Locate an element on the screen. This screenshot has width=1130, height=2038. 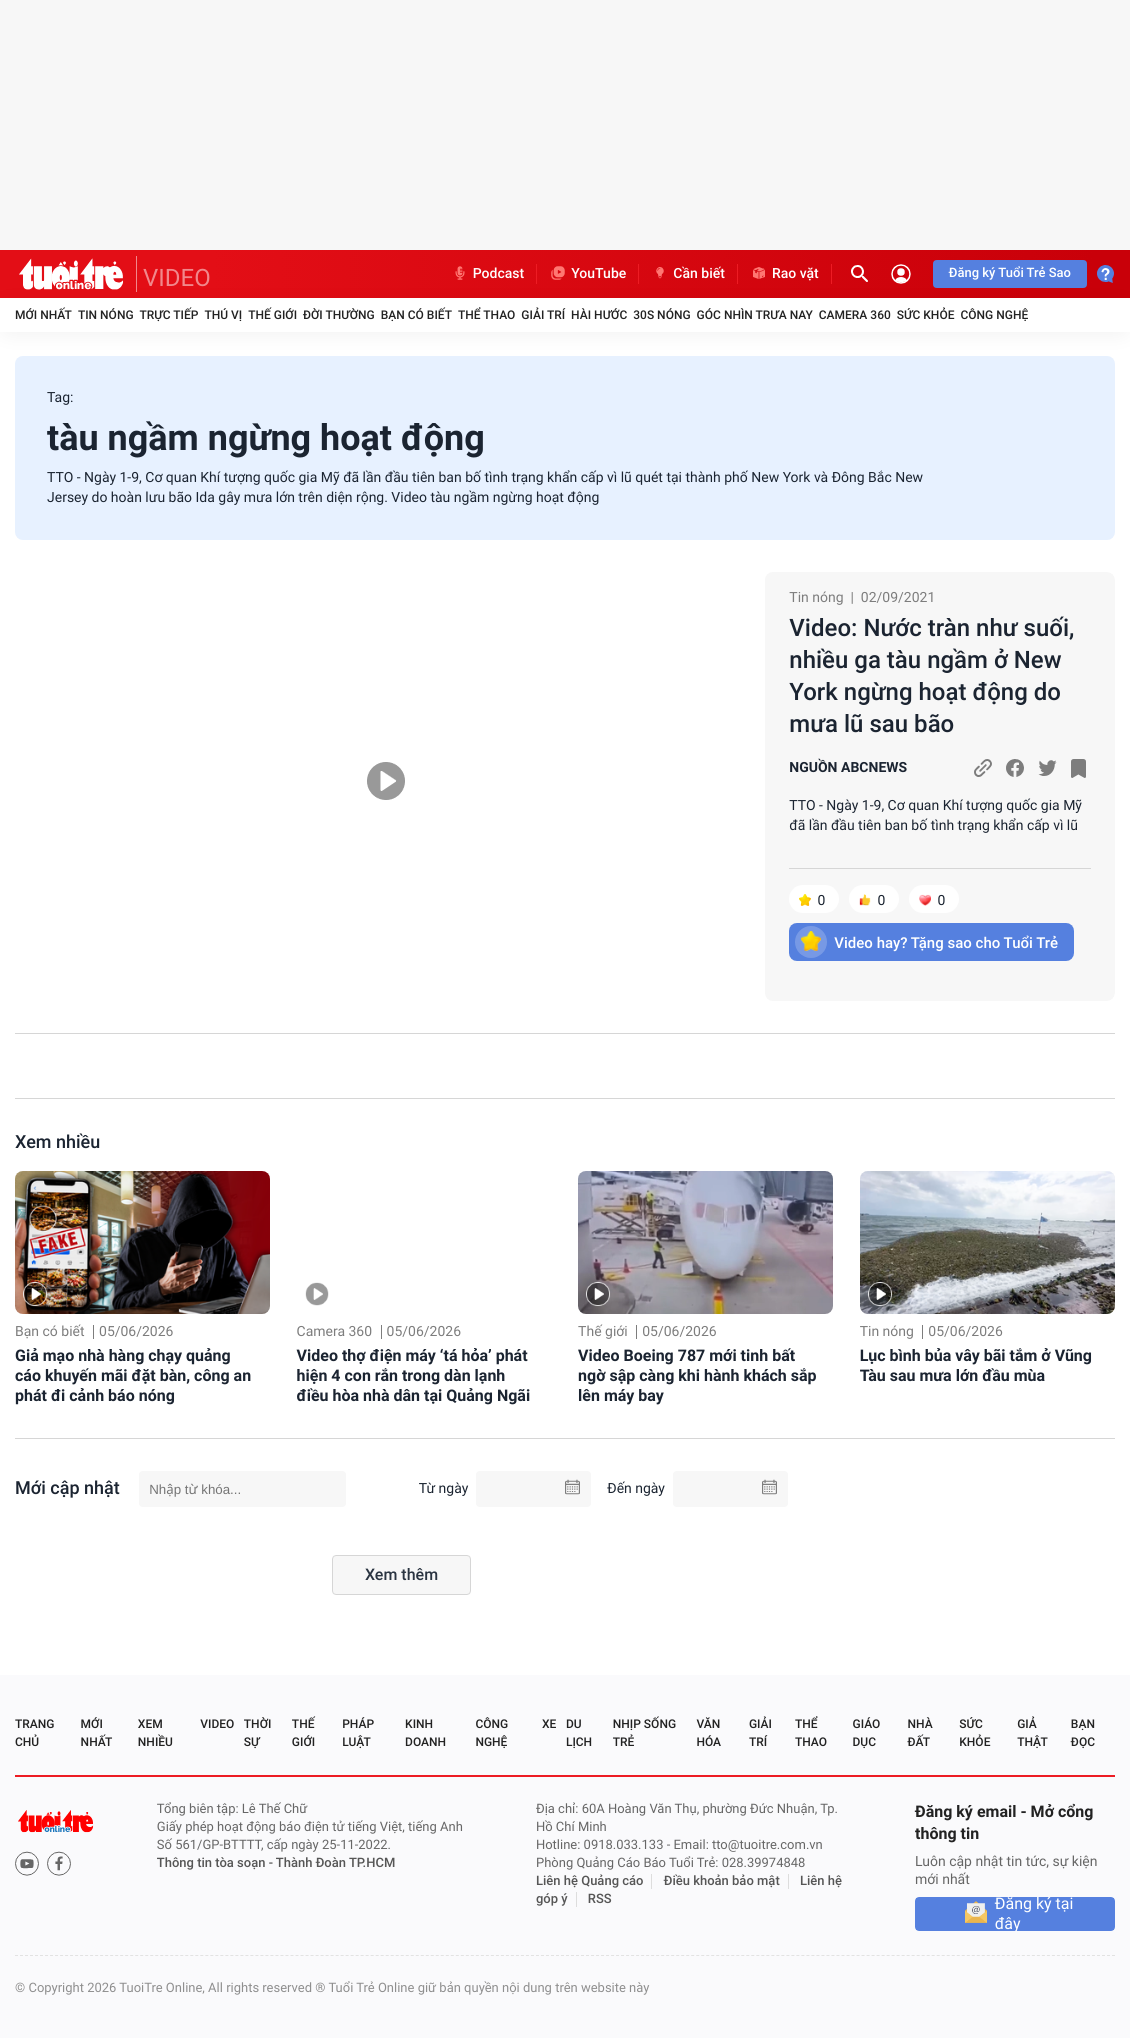
Video Boeing 787 mới tinh bất ngờ sập càng khi hành khách sắp lên máy bay is located at coordinates (697, 1375).